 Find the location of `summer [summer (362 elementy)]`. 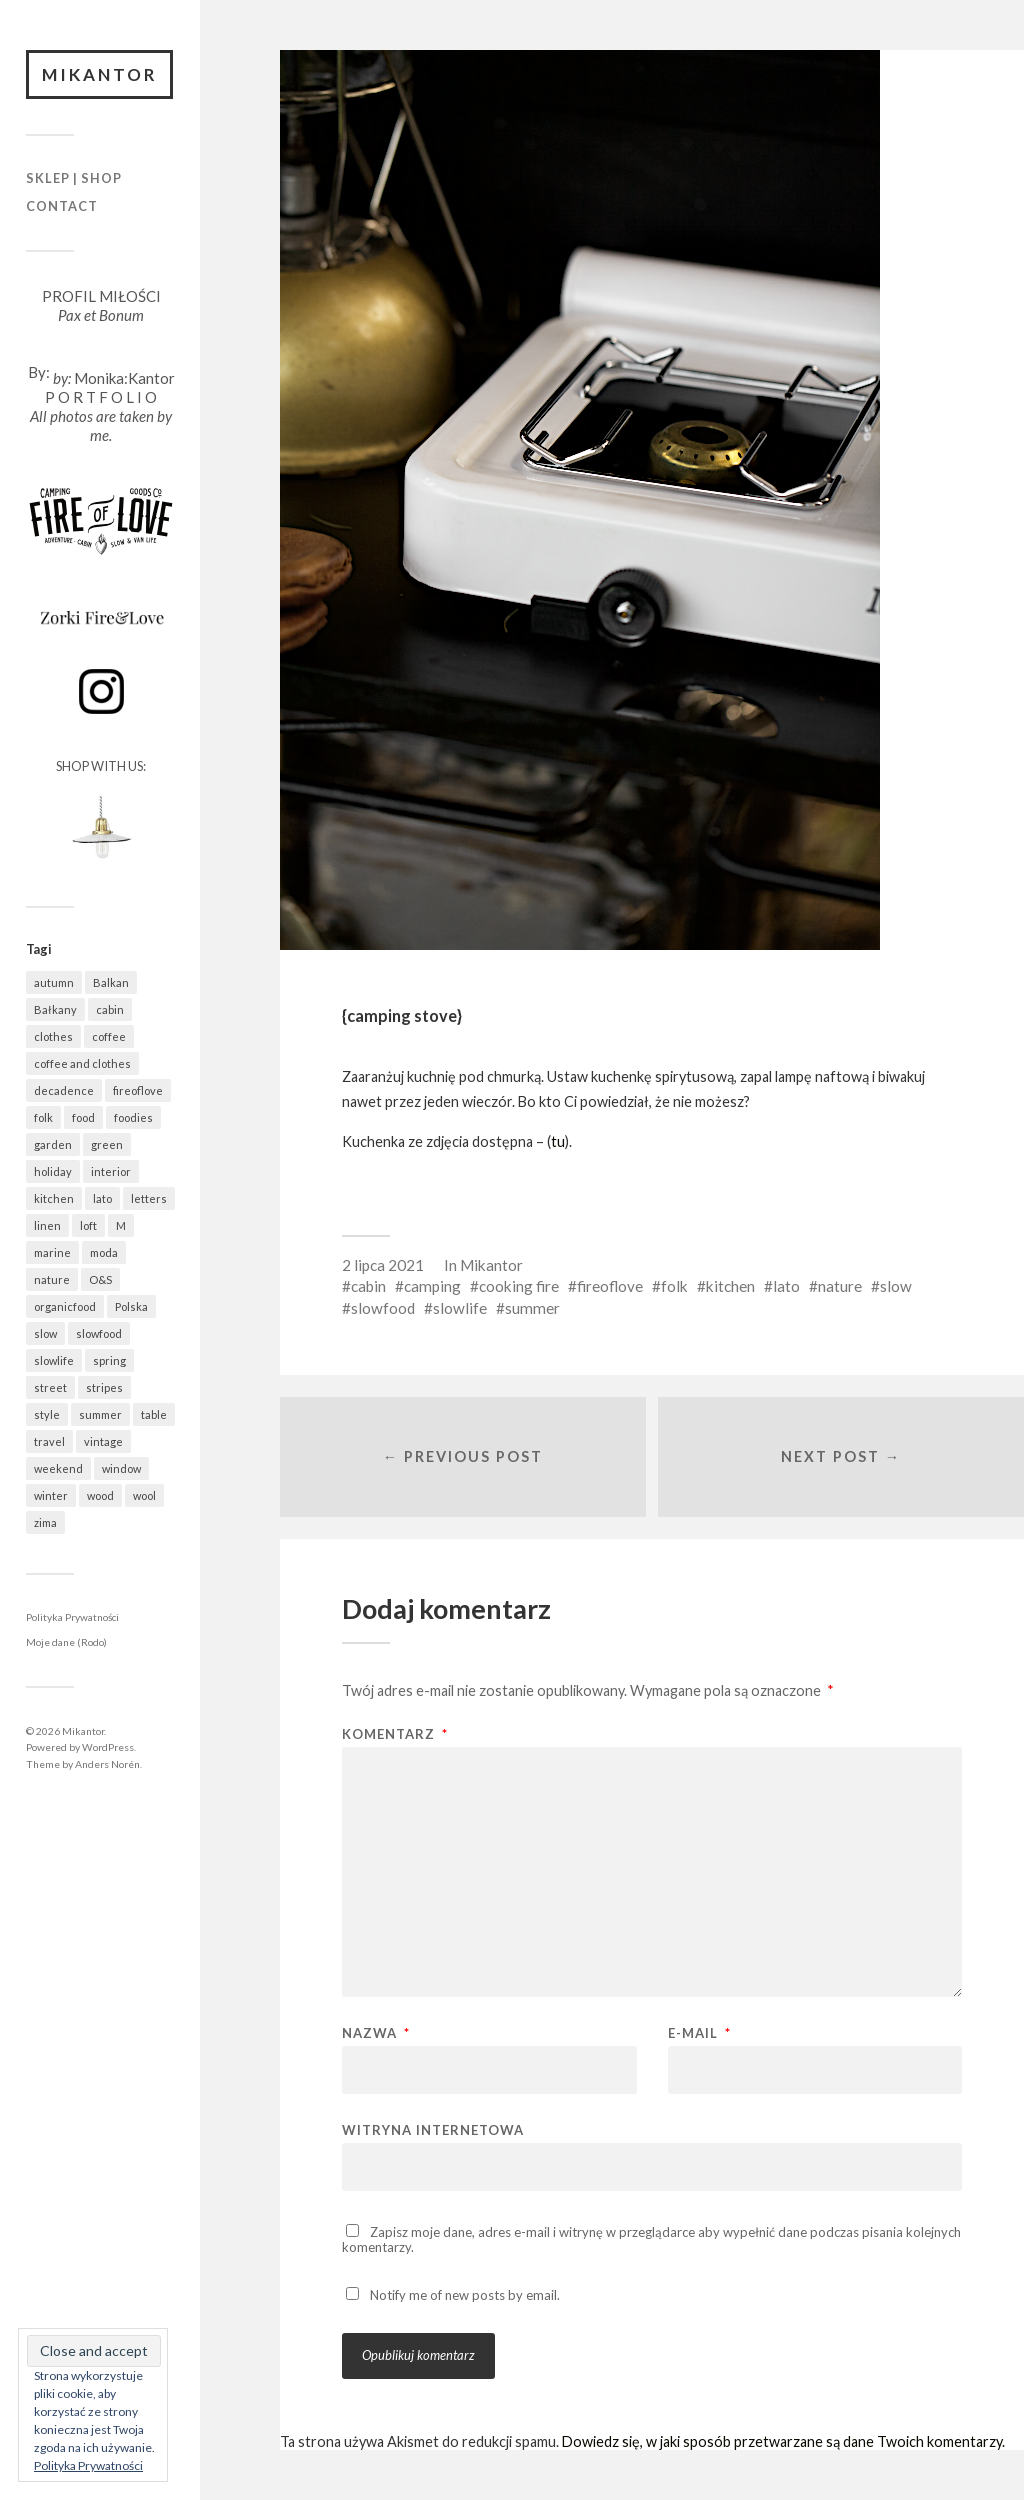

summer [summer (362 elementy)] is located at coordinates (100, 1414).